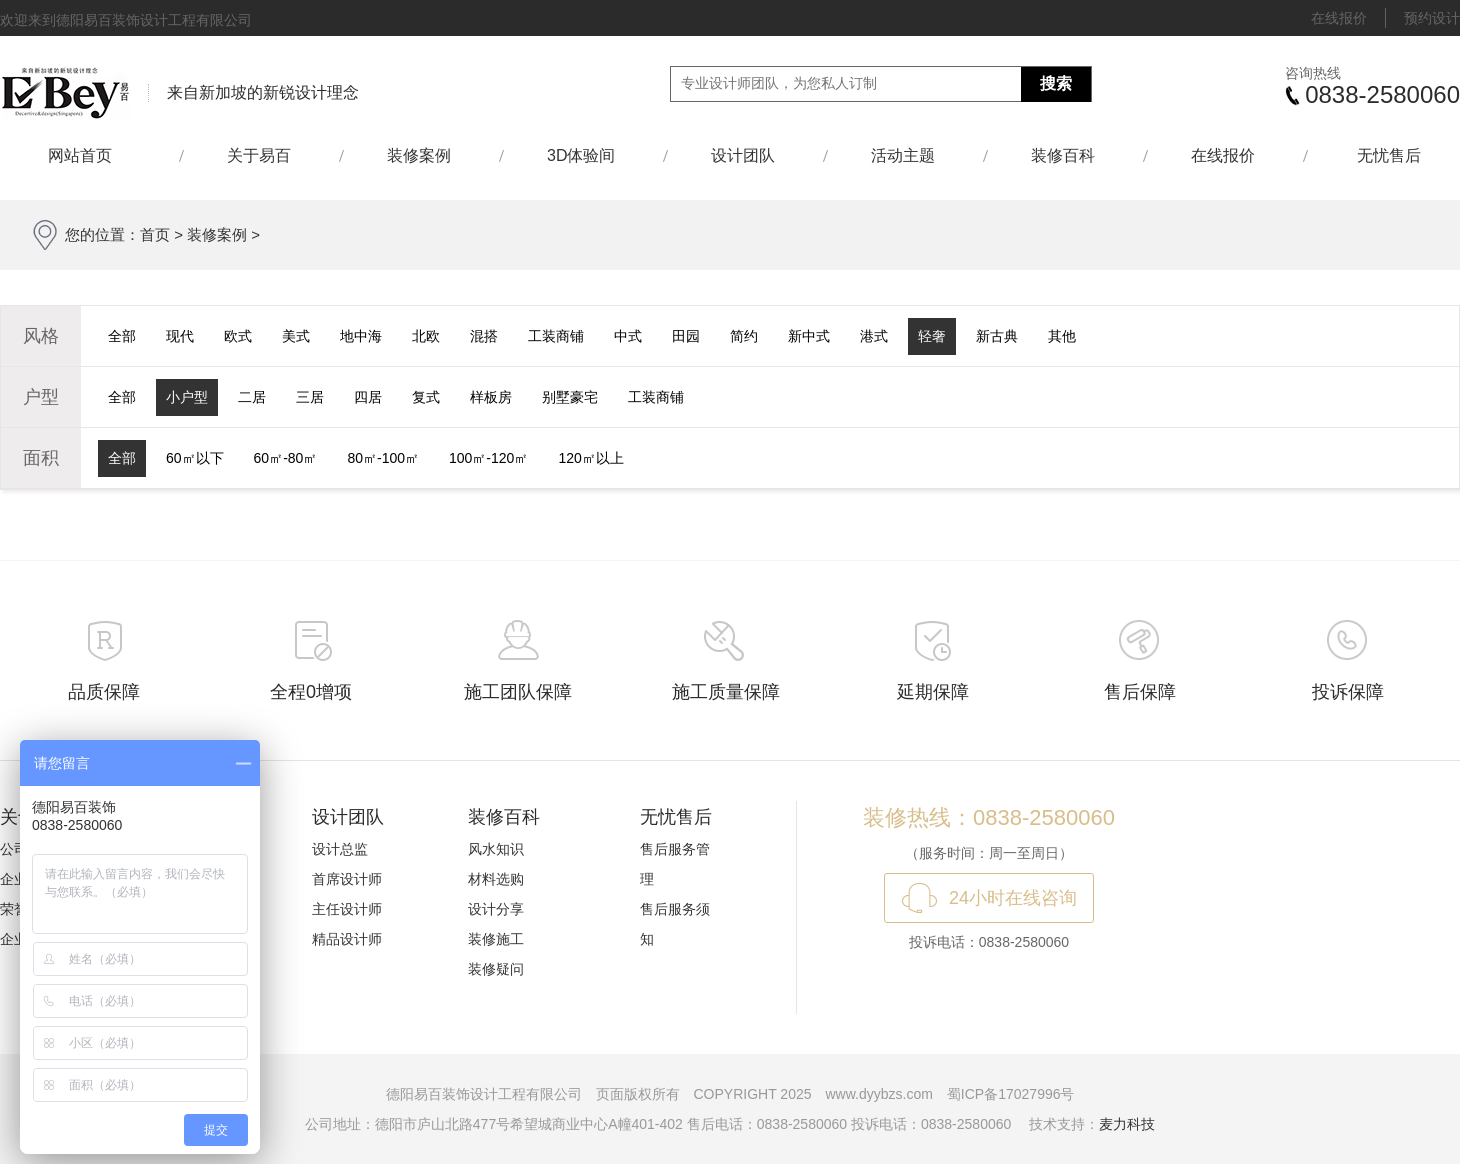  What do you see at coordinates (1013, 898) in the screenshot?
I see `24小时在线咨询` at bounding box center [1013, 898].